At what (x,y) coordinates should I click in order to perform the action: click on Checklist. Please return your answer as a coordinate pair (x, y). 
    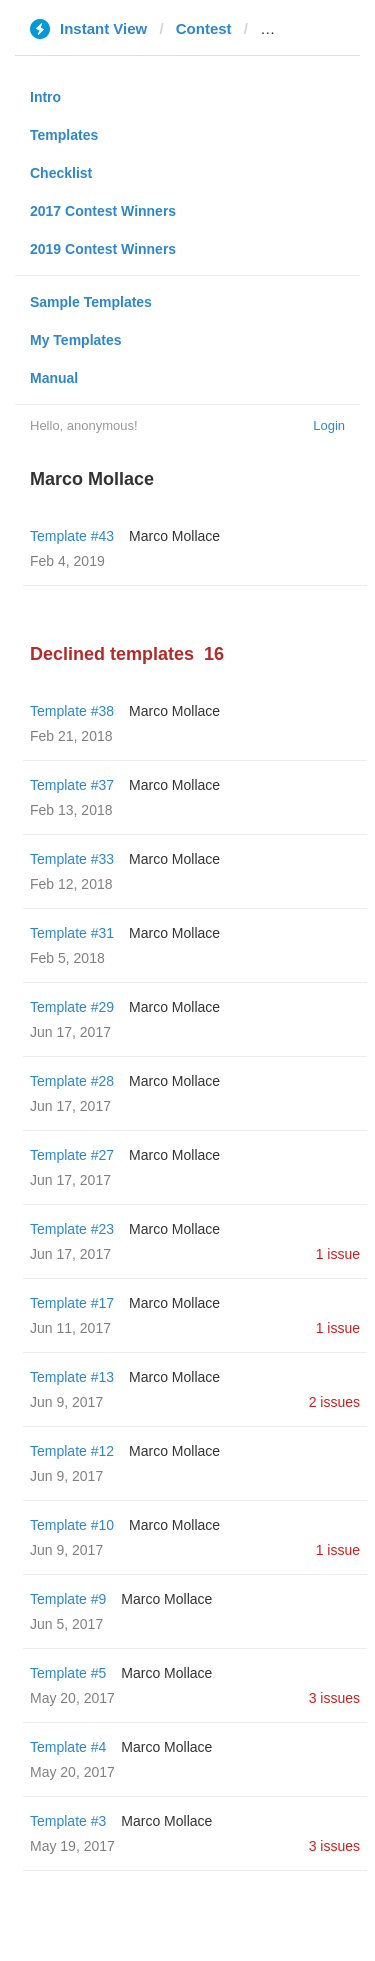
    Looking at the image, I should click on (61, 173).